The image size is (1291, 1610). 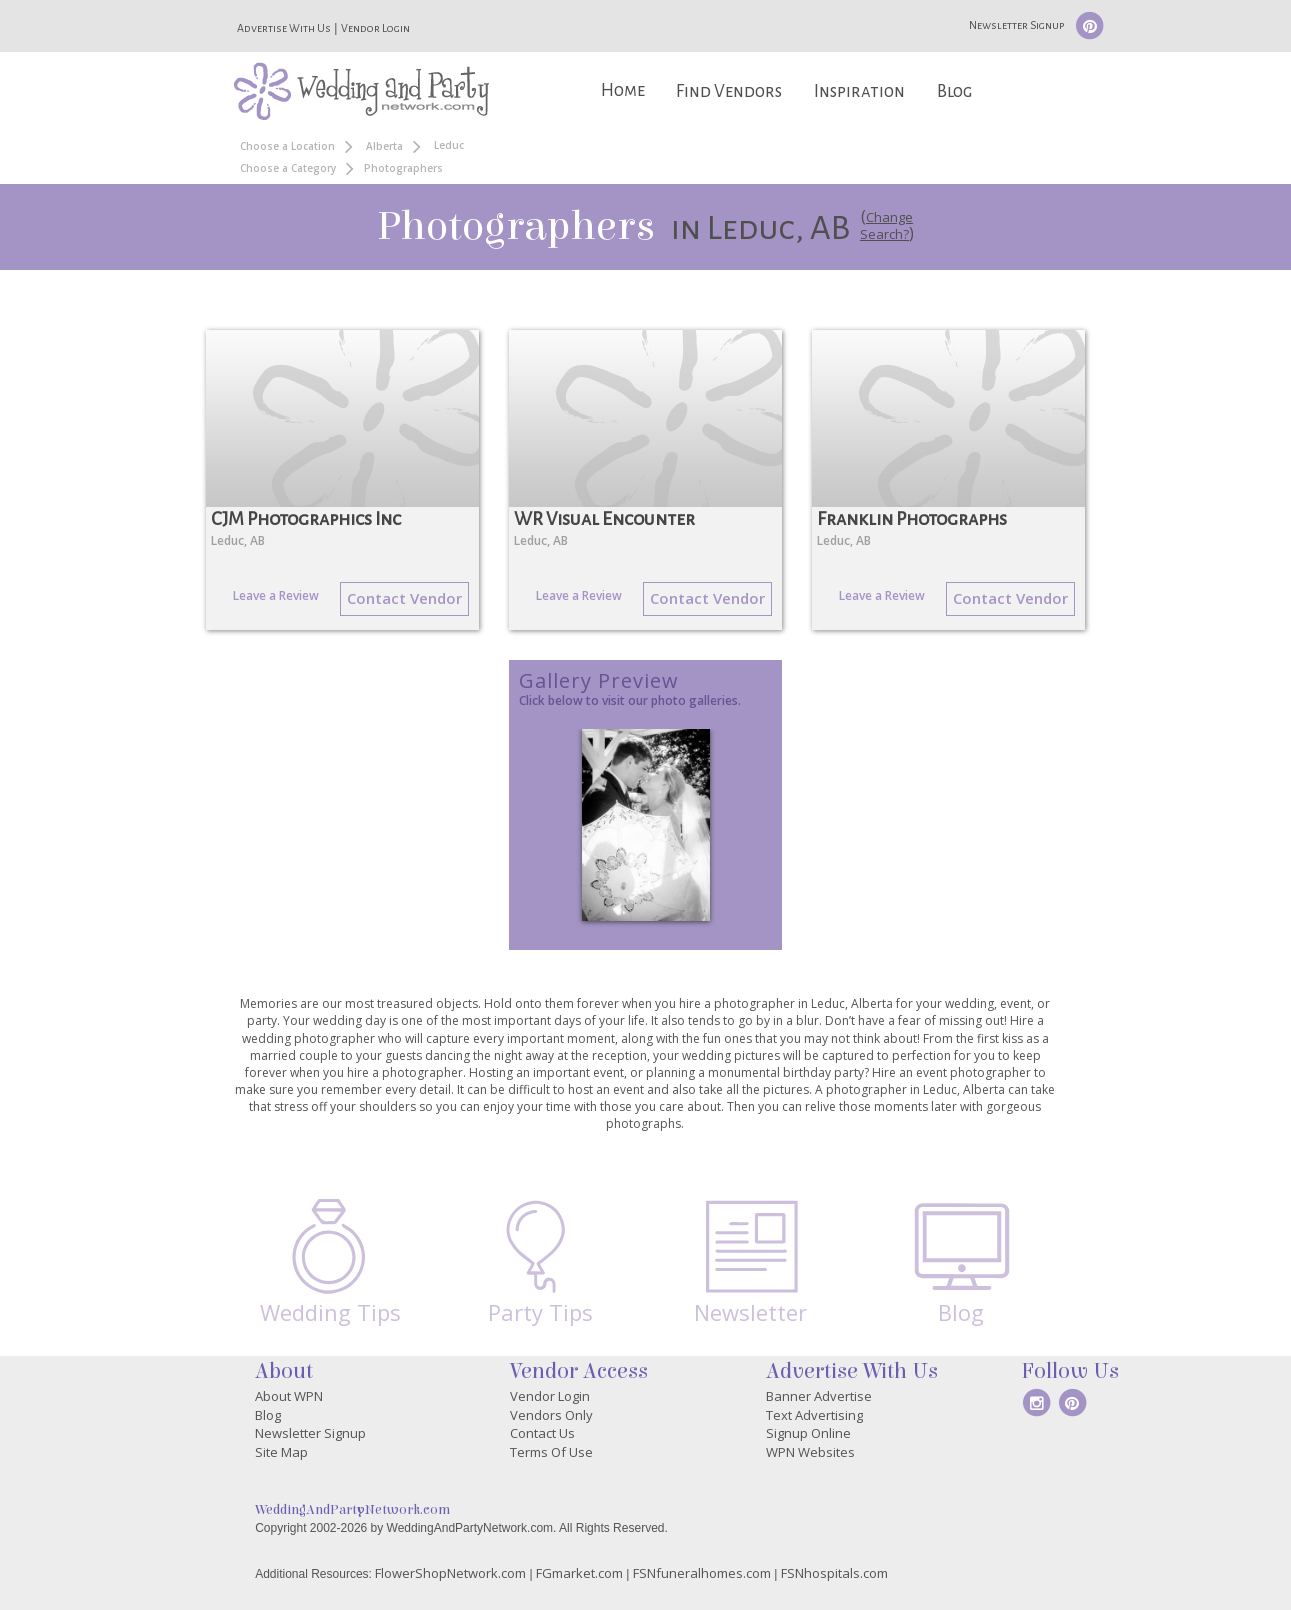 I want to click on Vendors Only, so click(x=551, y=1415).